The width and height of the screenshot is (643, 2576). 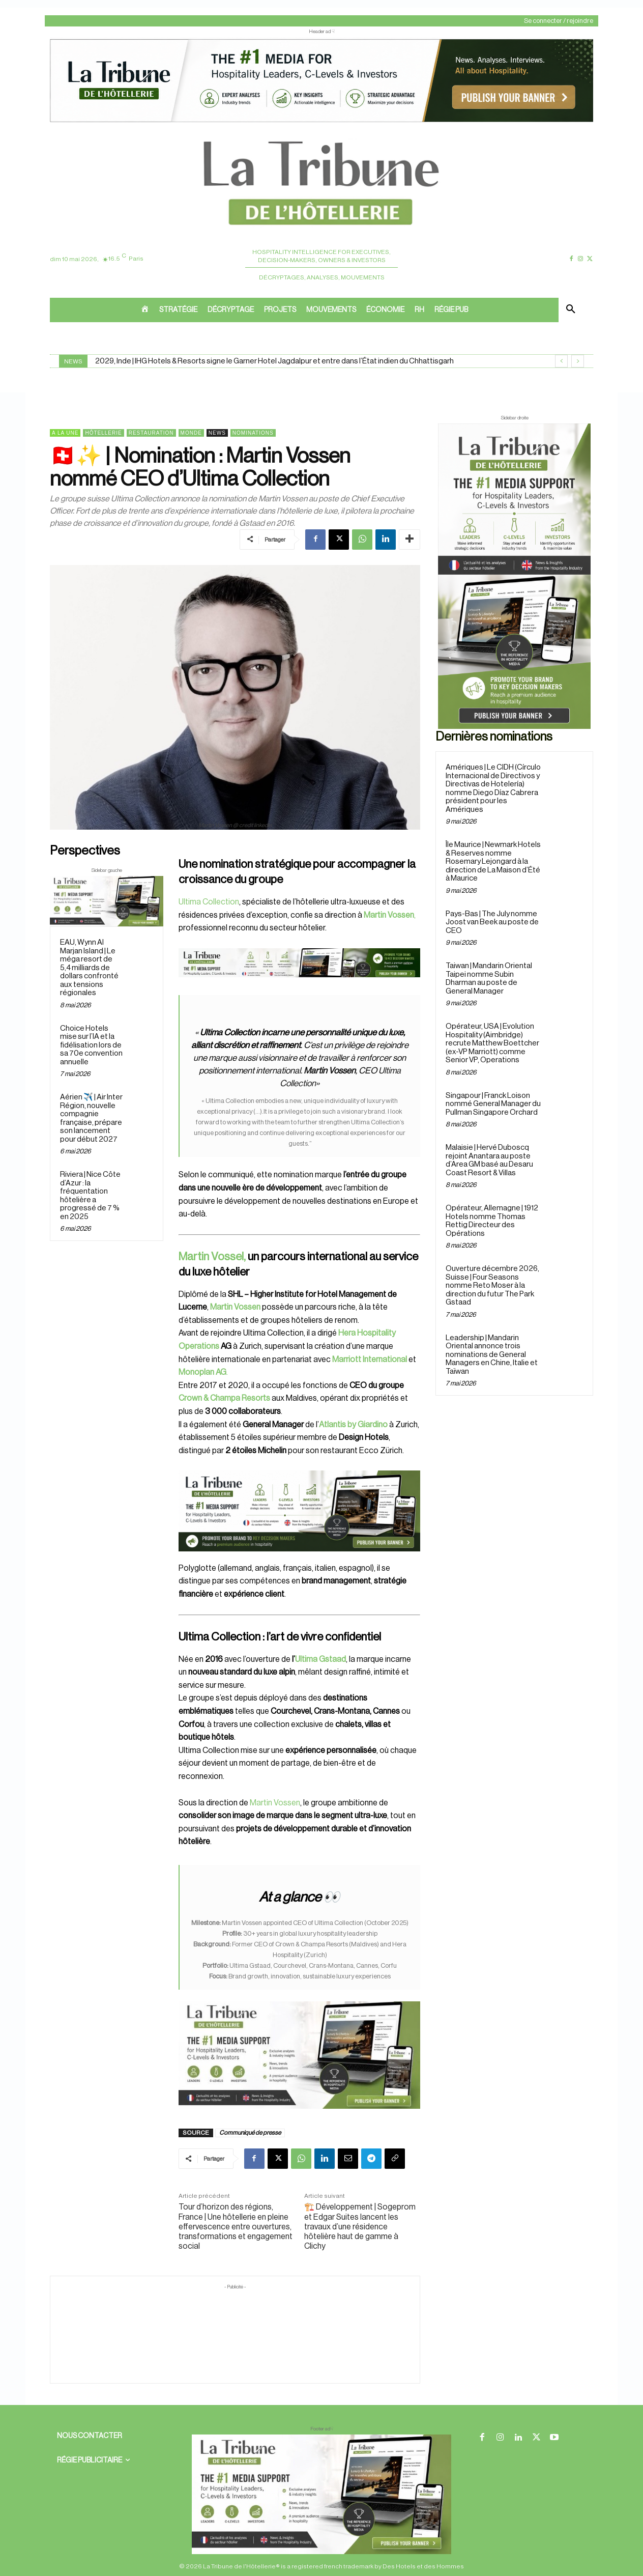 What do you see at coordinates (492, 1220) in the screenshot?
I see `Opérateur, Allemagne | 1912 Hotels nomme Thomas Rettig Directeur des Opérations` at bounding box center [492, 1220].